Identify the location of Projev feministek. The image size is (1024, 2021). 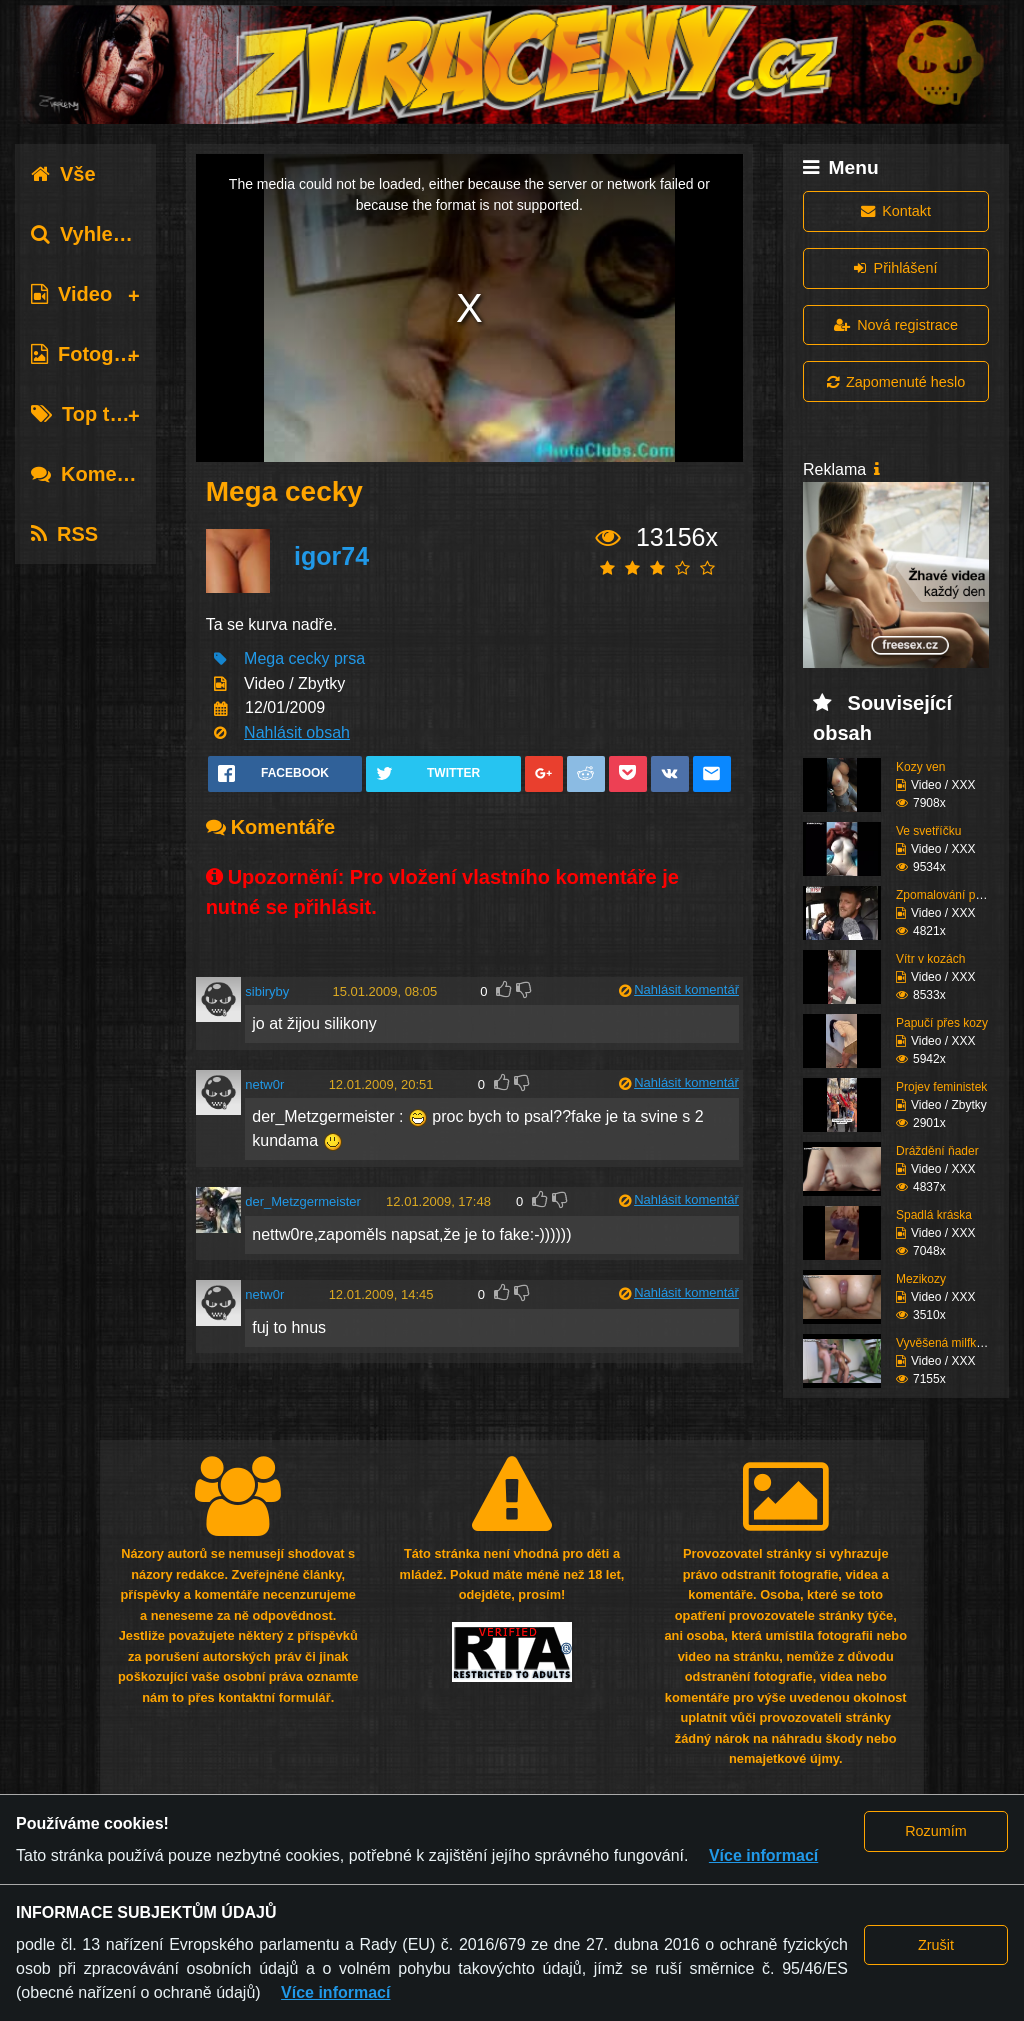
(941, 1087).